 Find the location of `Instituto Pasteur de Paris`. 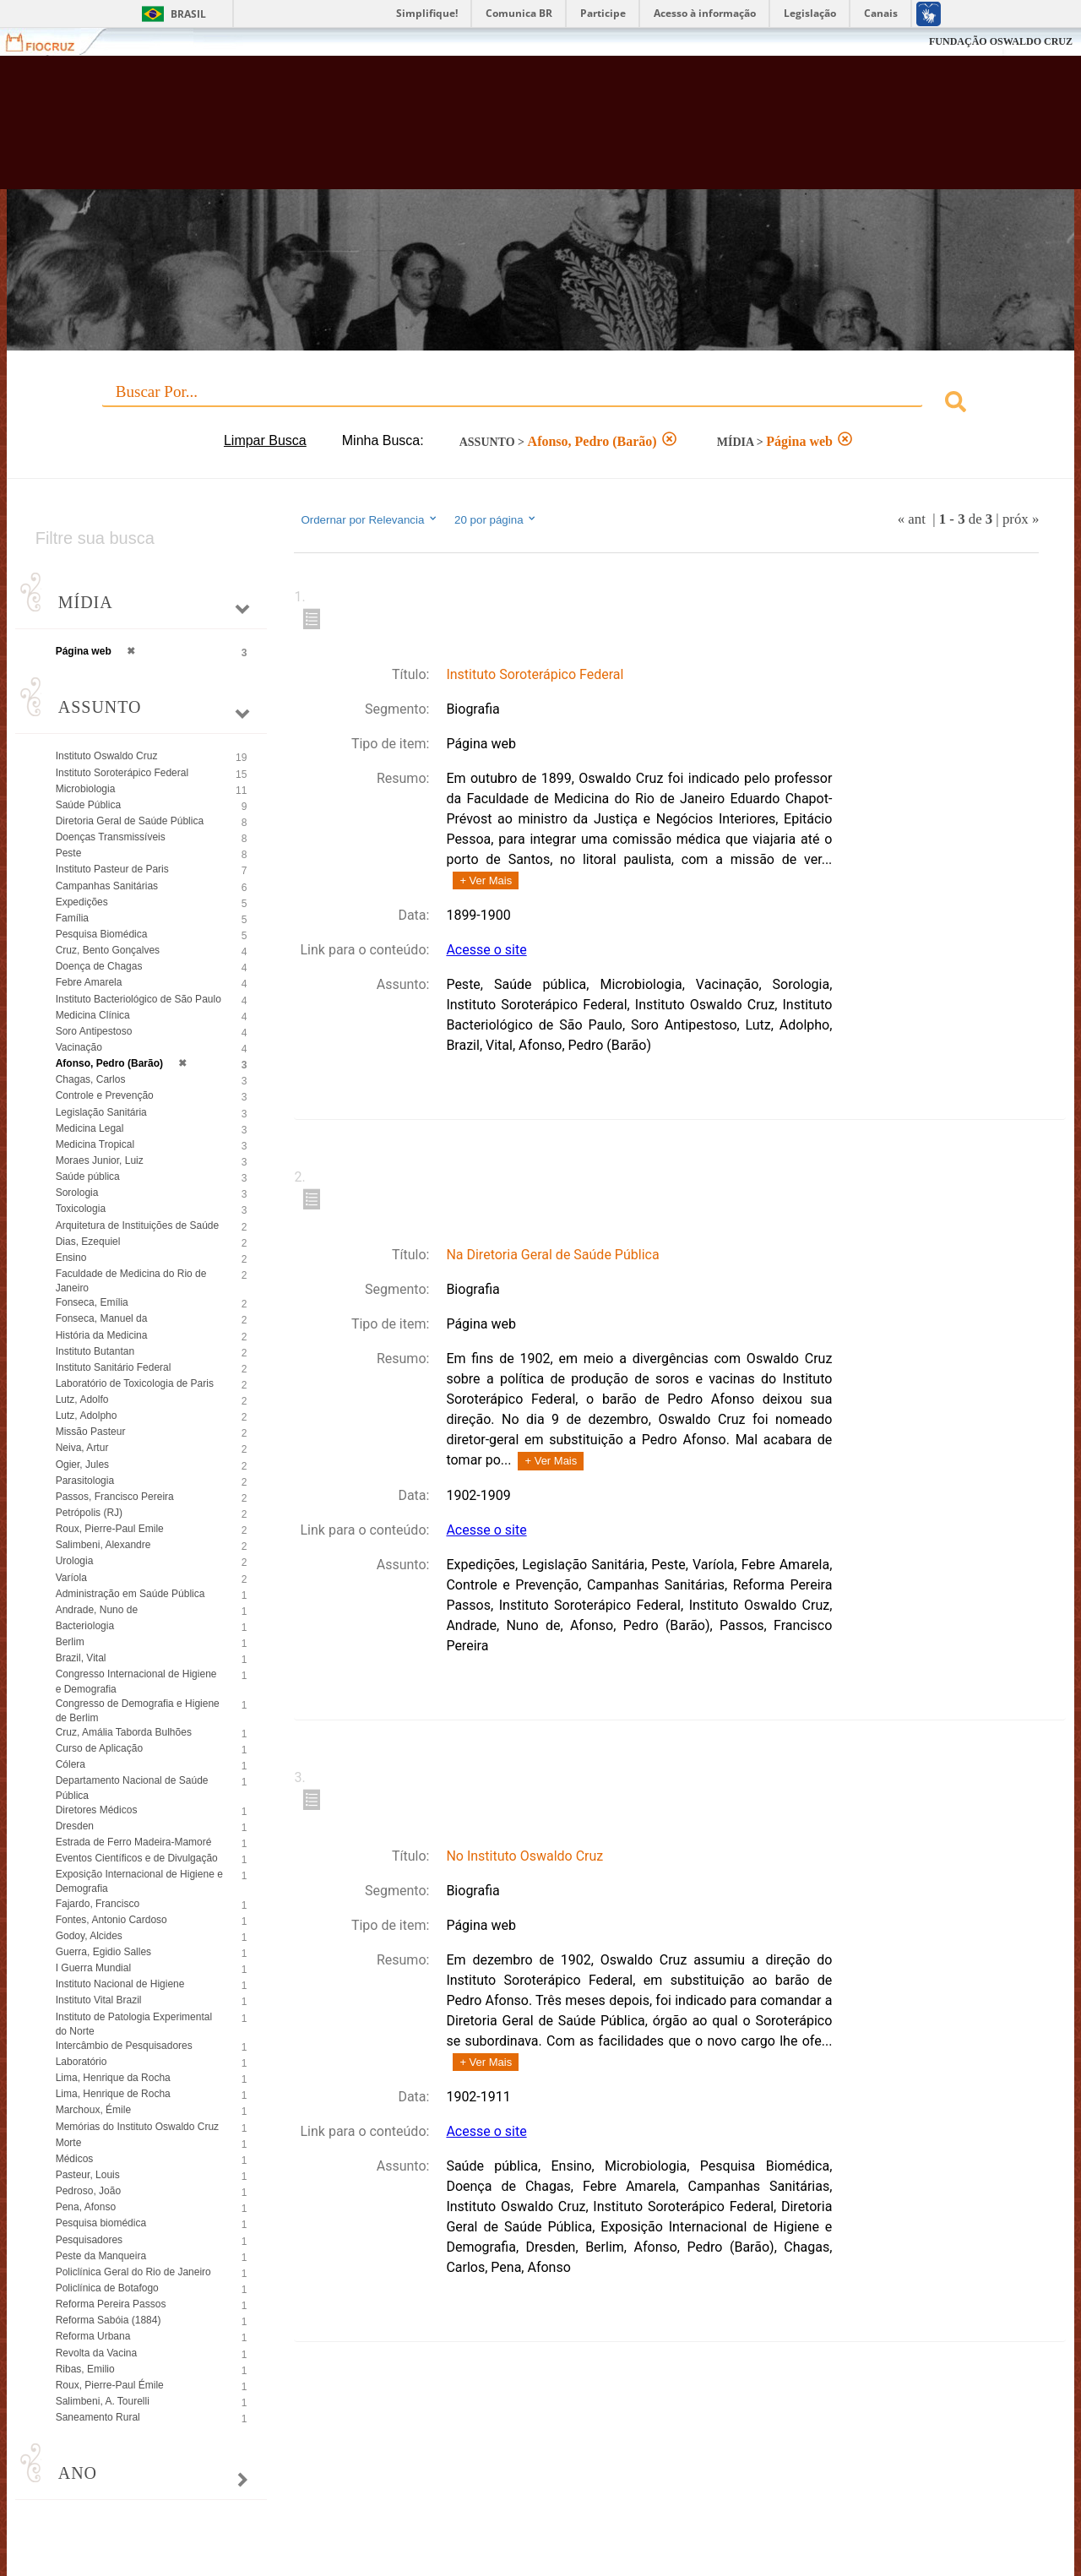

Instituto Pasteur de Paris is located at coordinates (112, 869).